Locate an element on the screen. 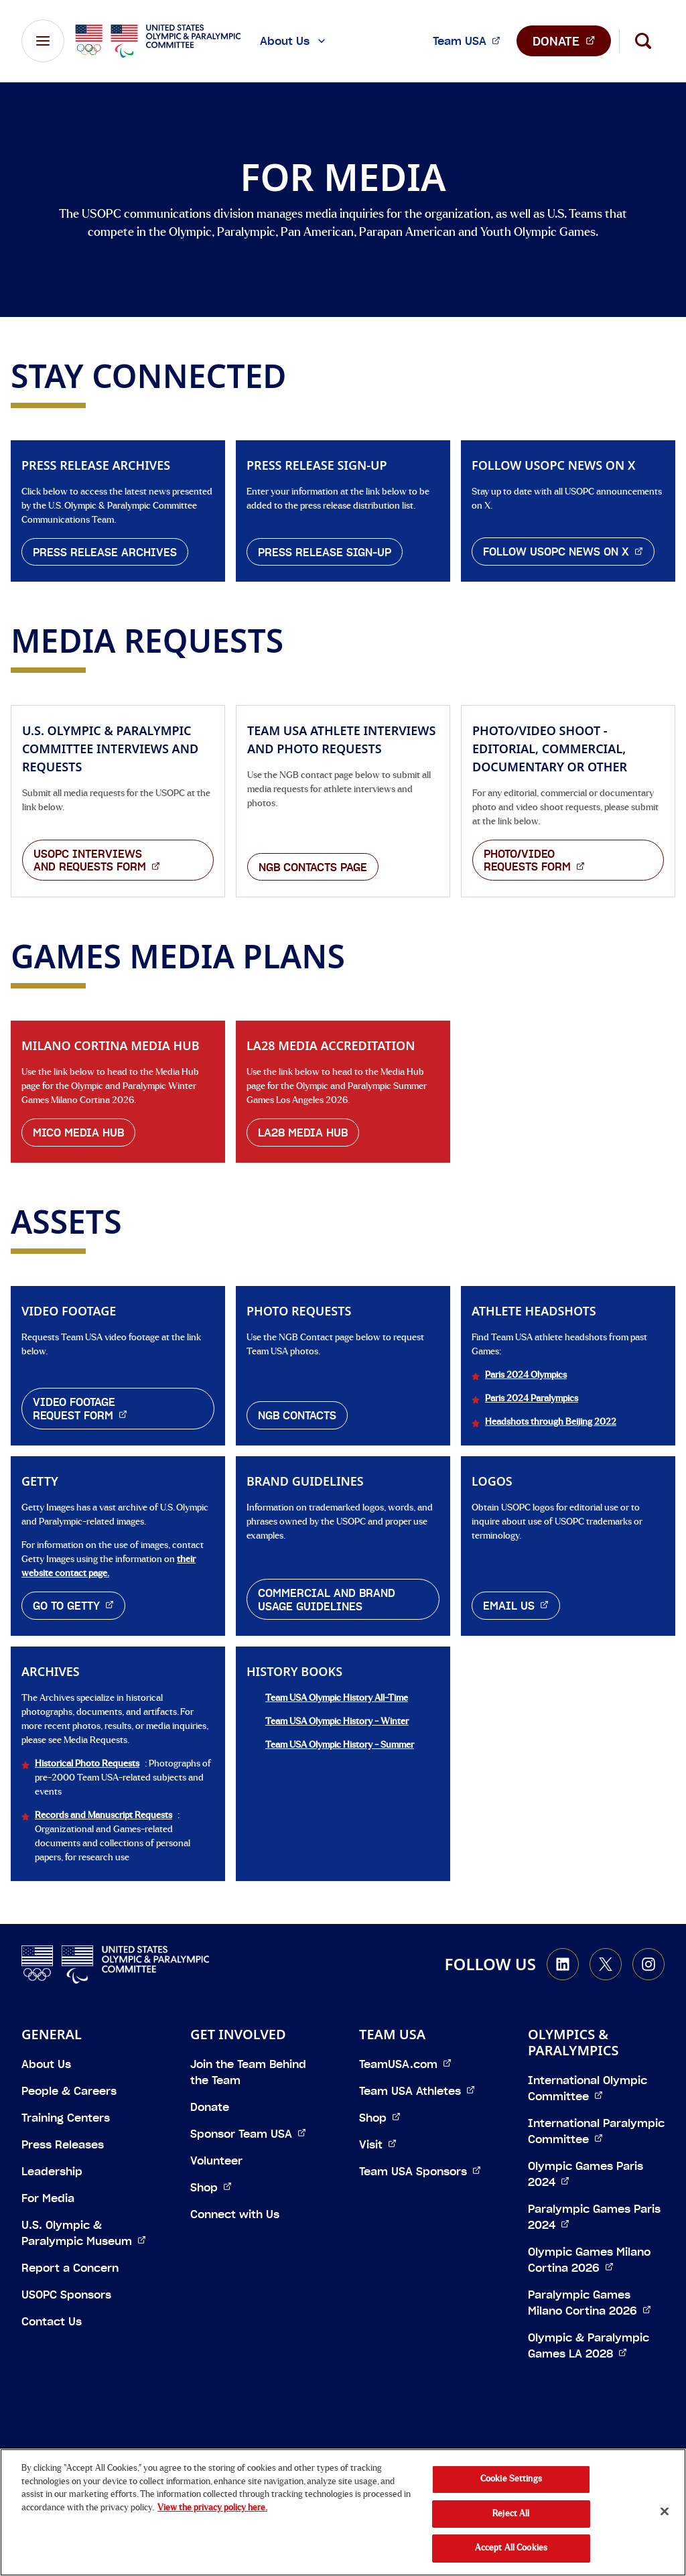 This screenshot has height=2576, width=686. LA28 Media Hub is located at coordinates (303, 1132).